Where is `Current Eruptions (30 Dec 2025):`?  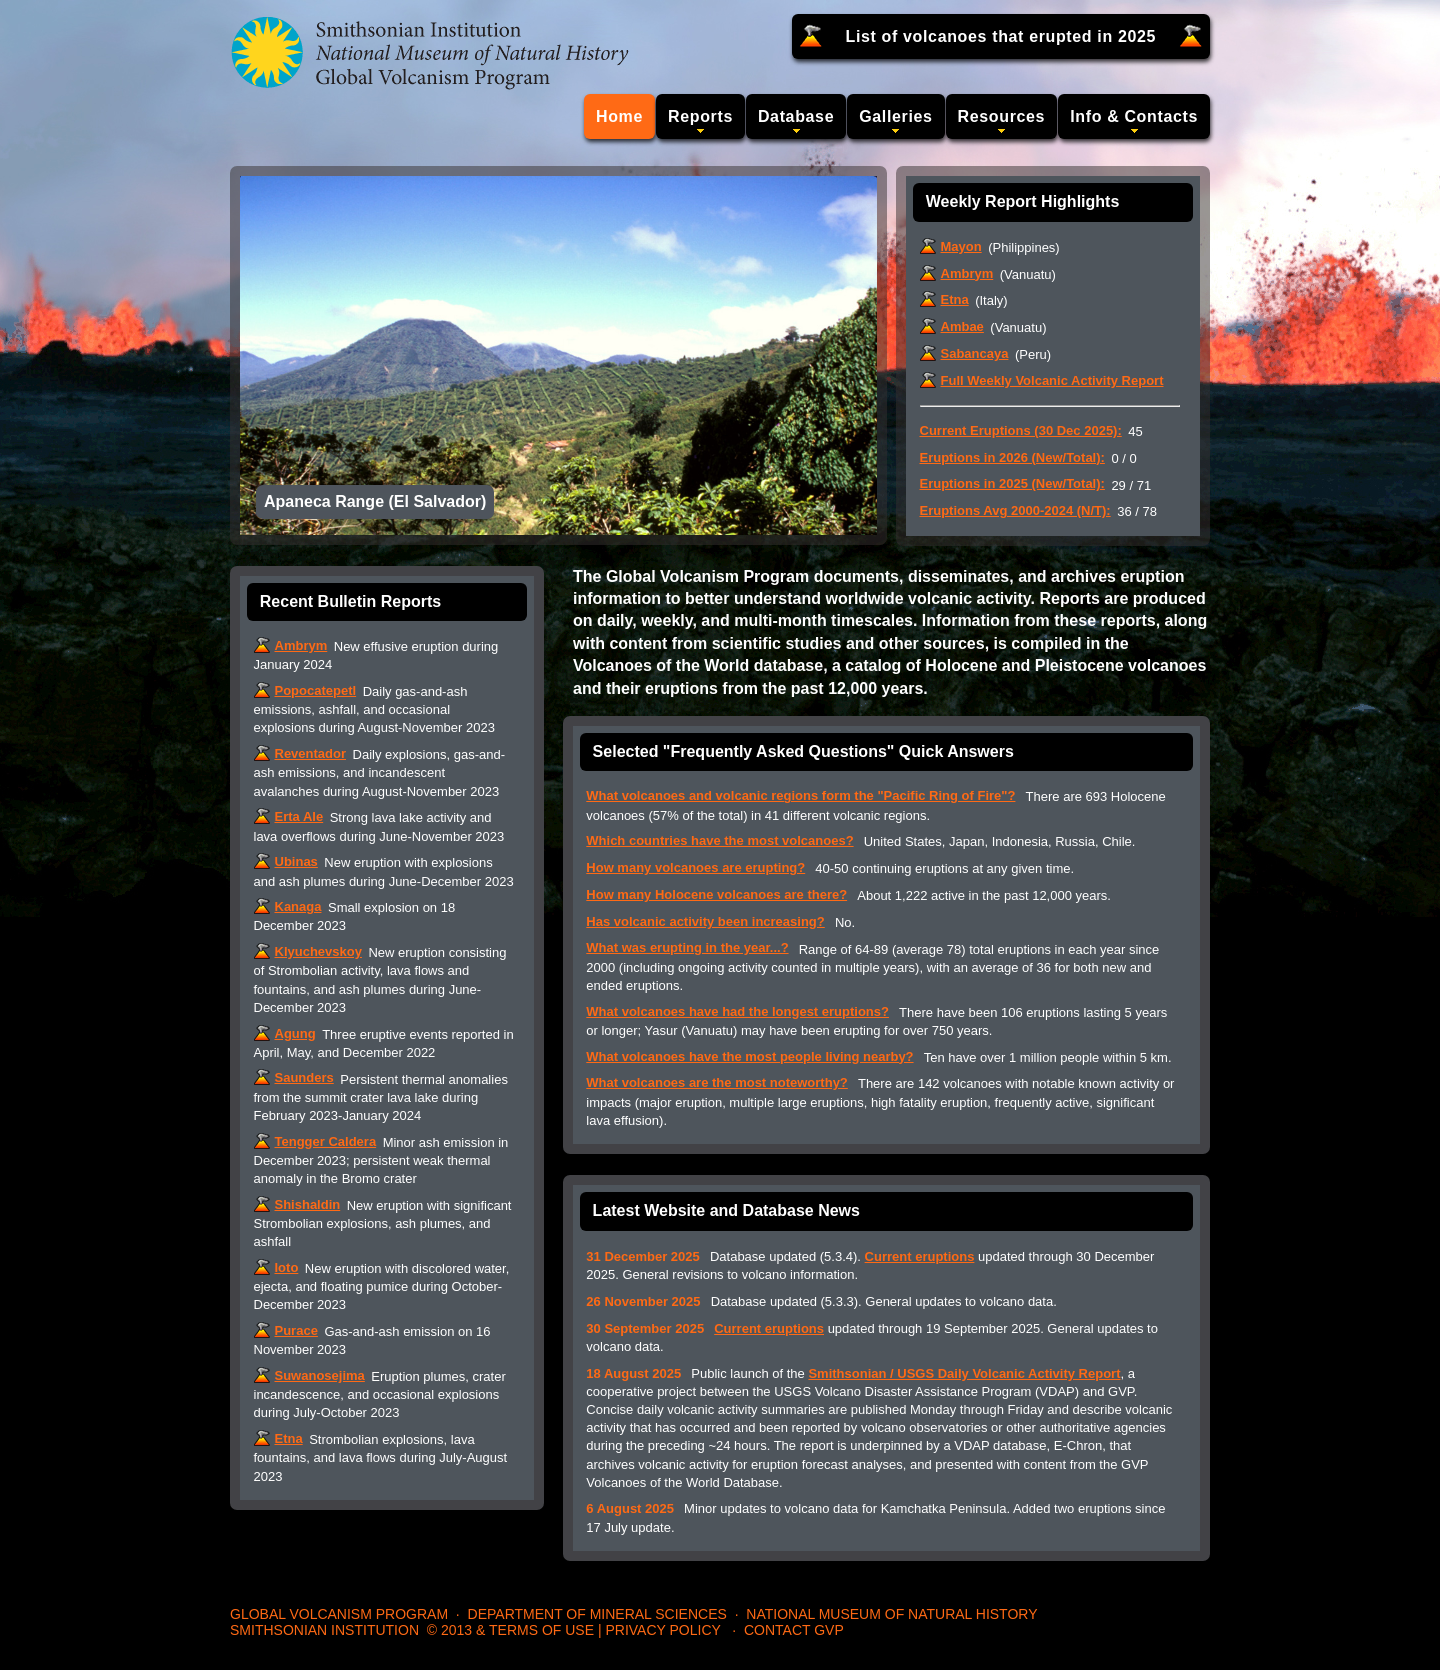 Current Eruptions (30 Dec 2025): is located at coordinates (1021, 430).